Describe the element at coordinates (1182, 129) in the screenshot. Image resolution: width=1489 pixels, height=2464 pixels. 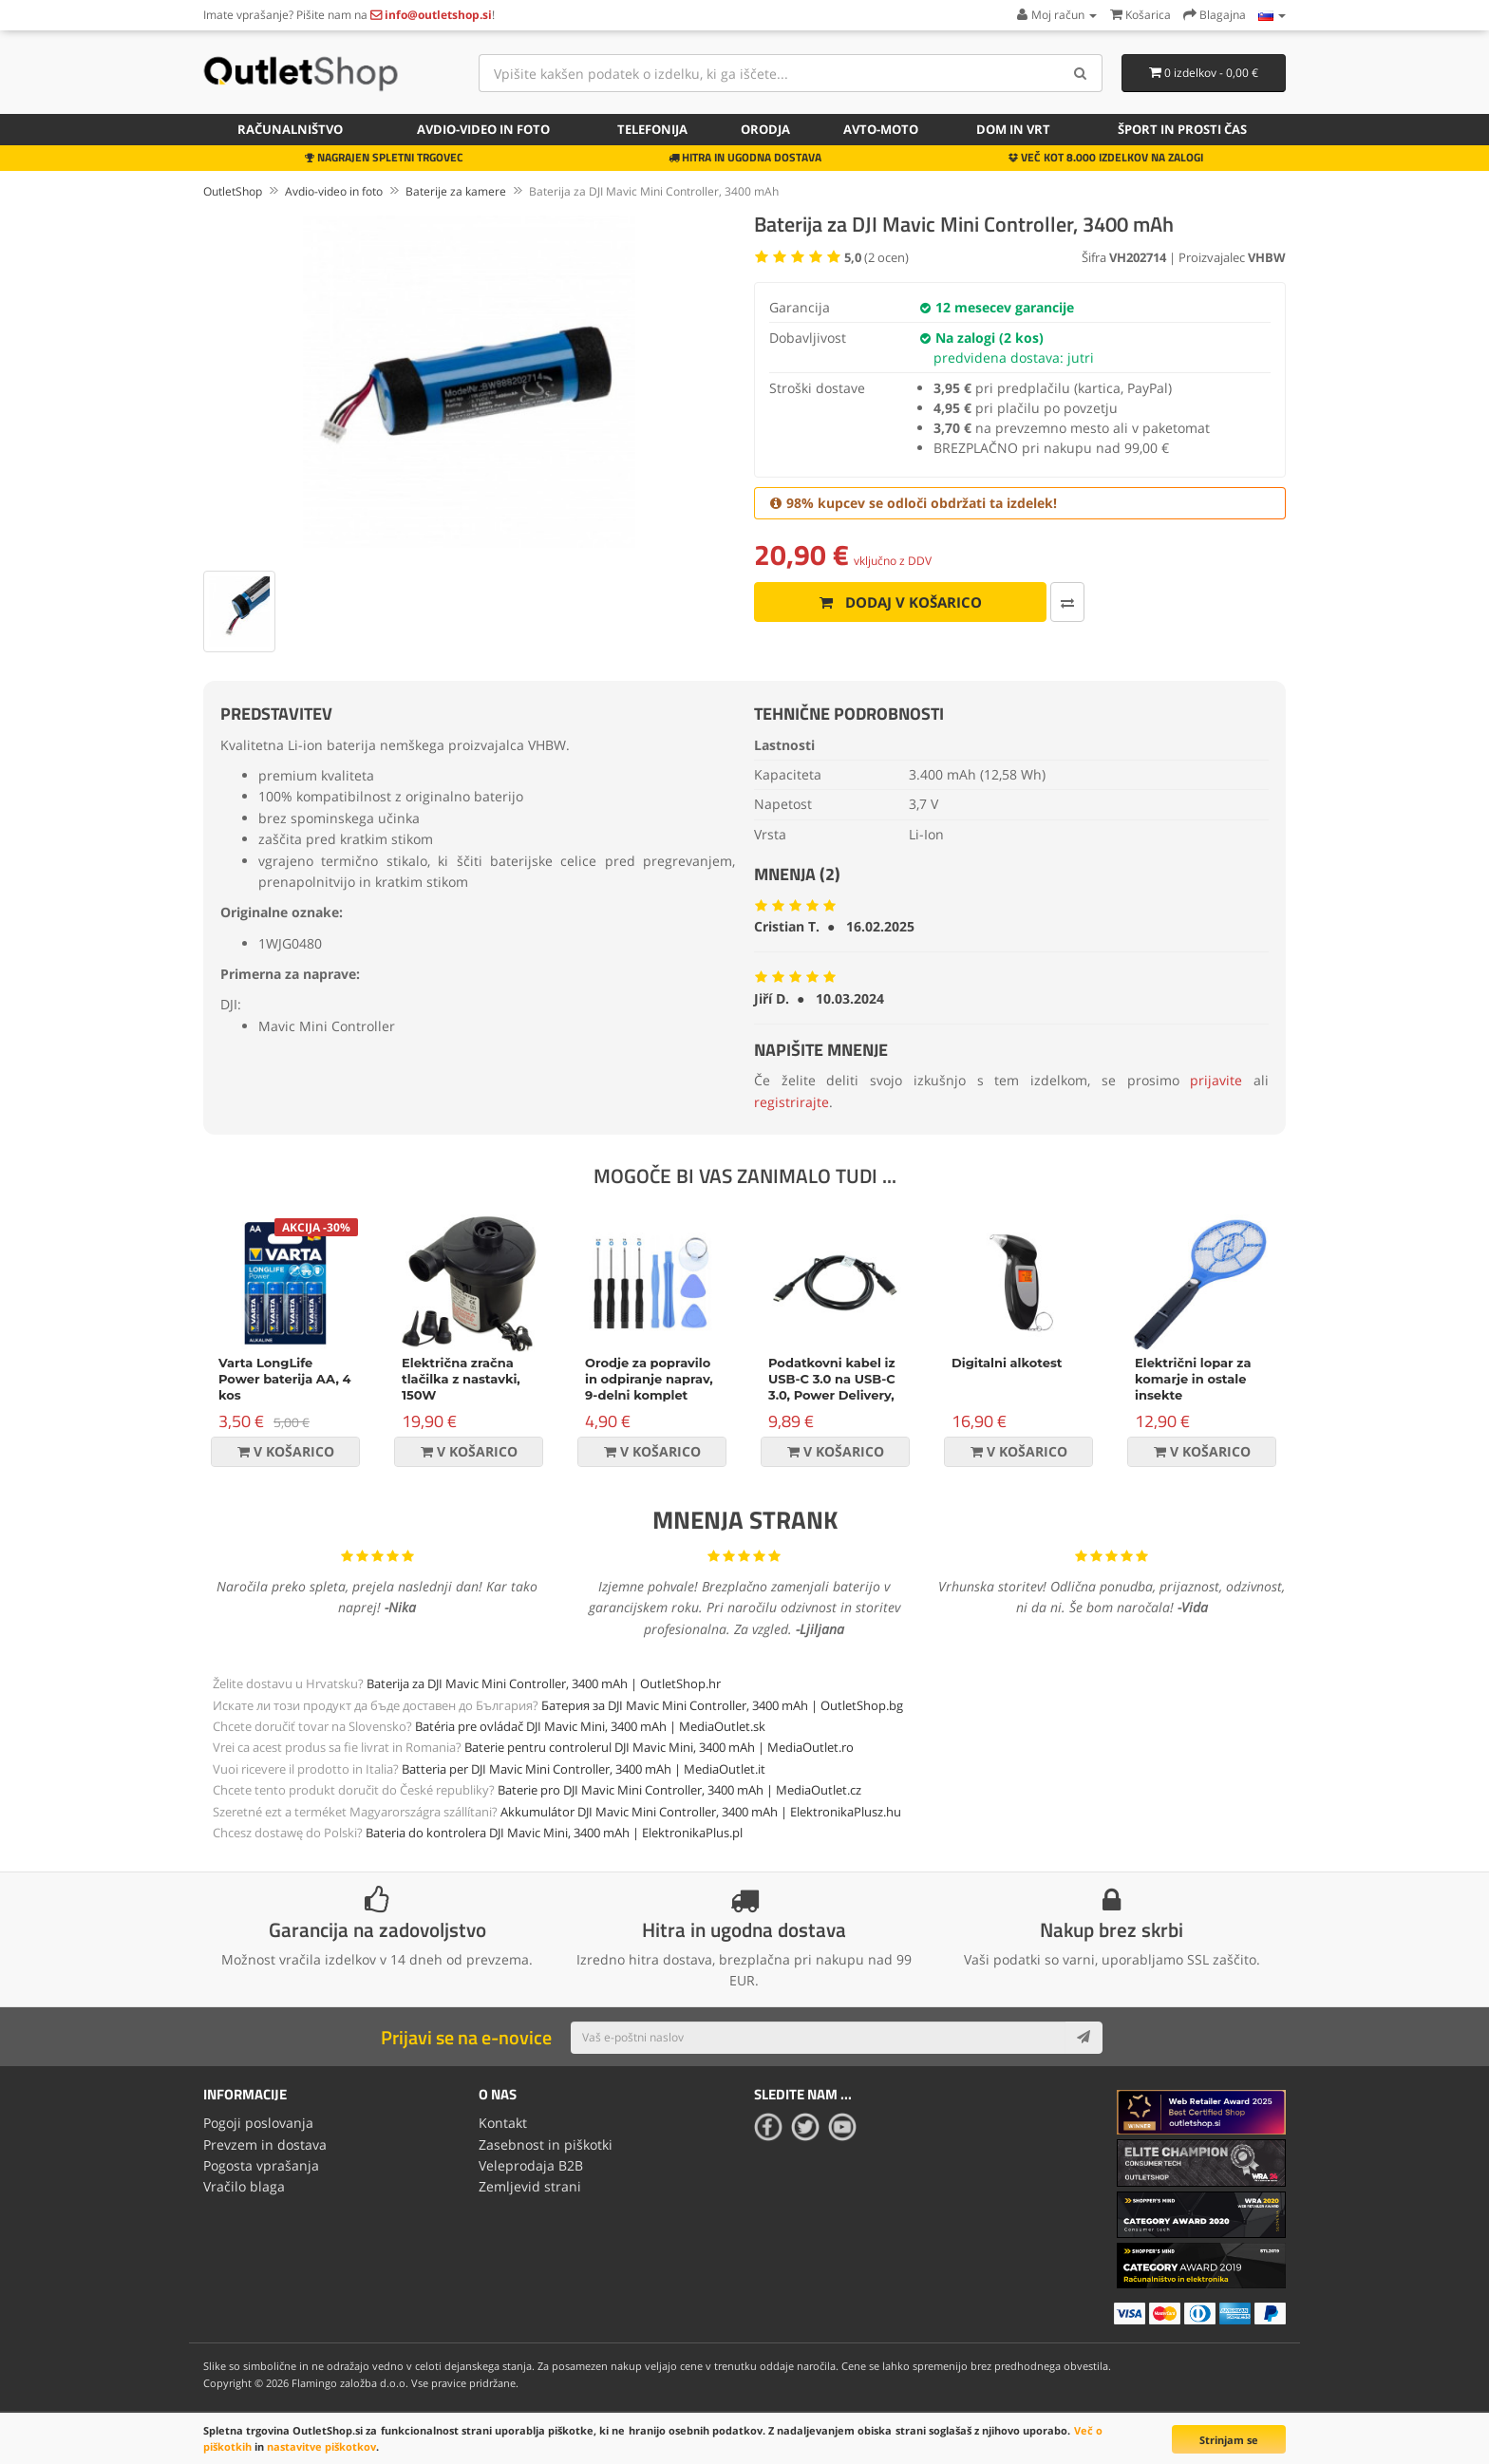
I see `Šport in prosti čas` at that location.